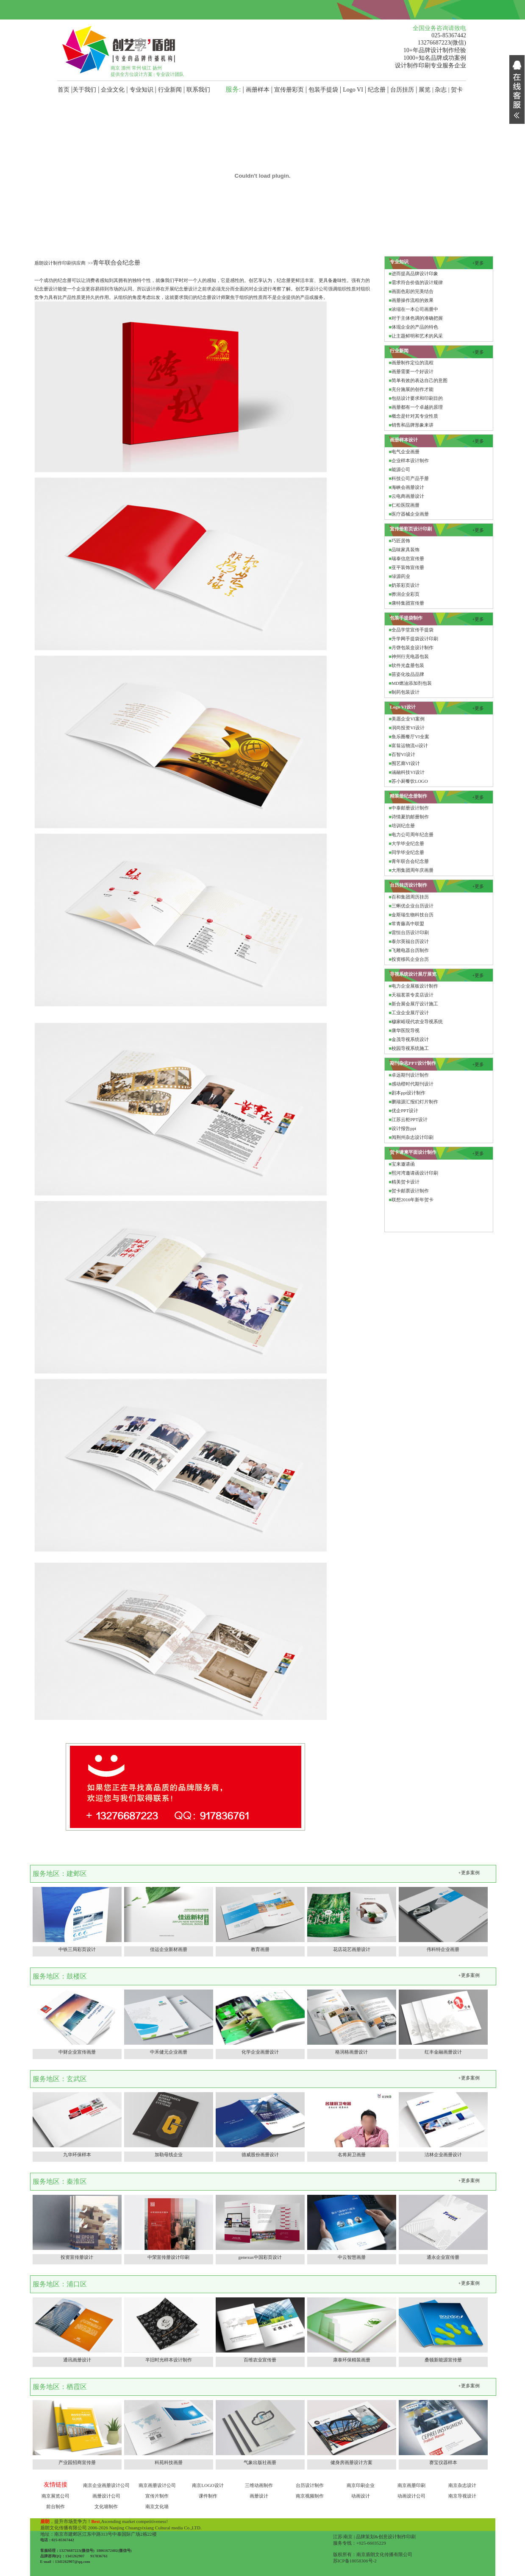  I want to click on 画册设计, so click(259, 2495).